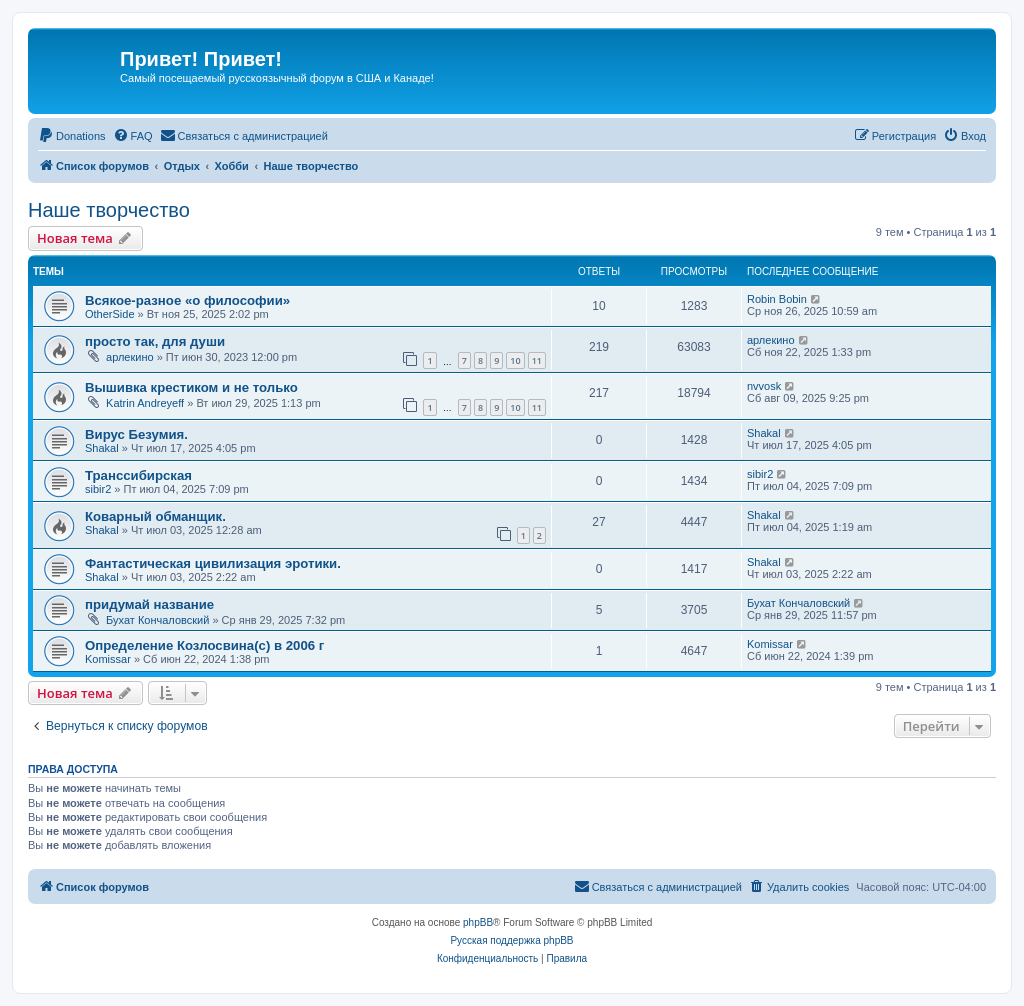 The image size is (1024, 1006). Describe the element at coordinates (149, 604) in the screenshot. I see `придумай название` at that location.